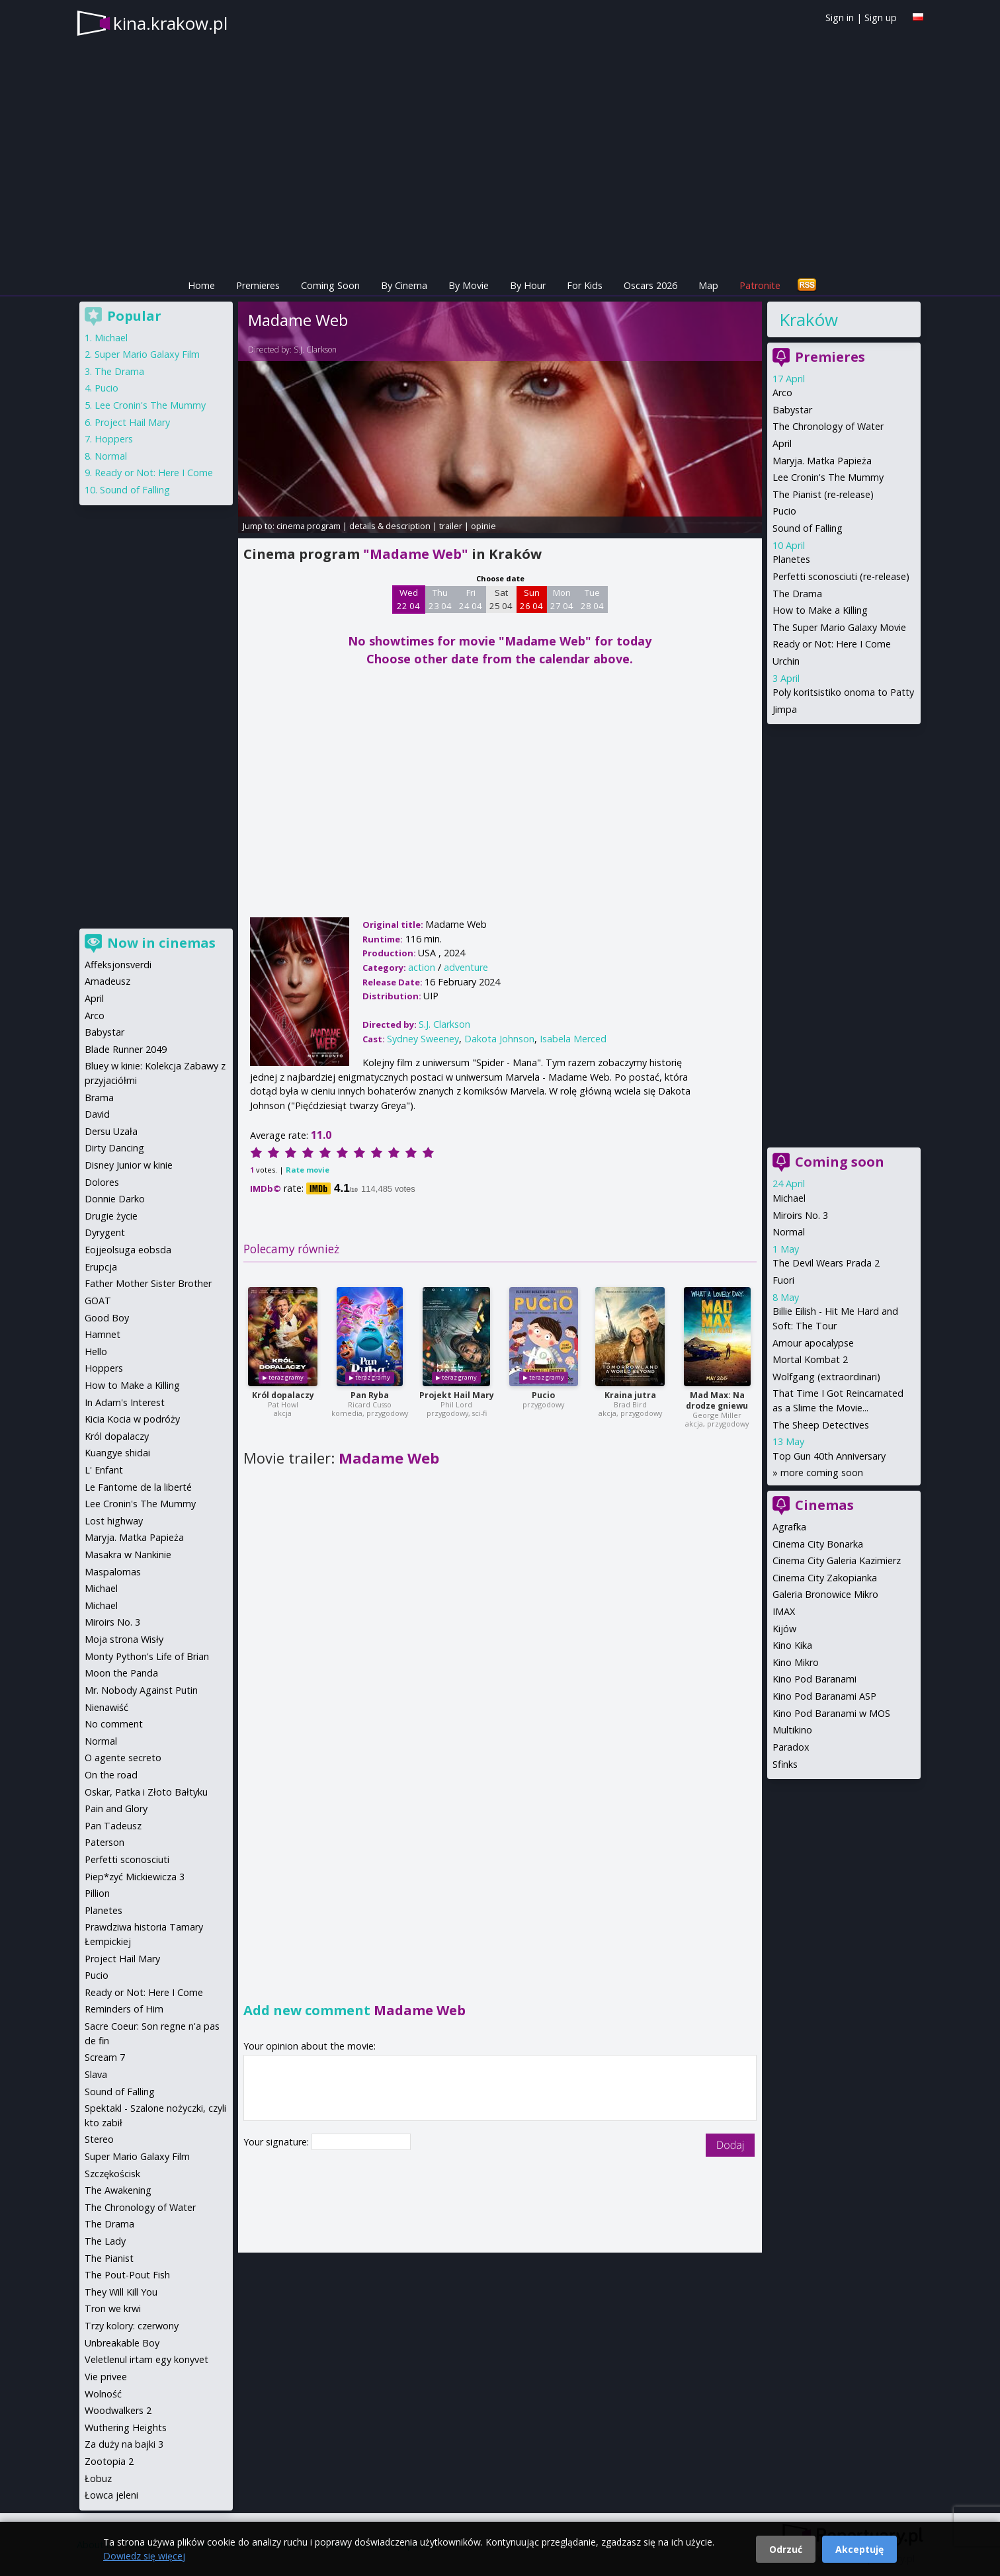 The image size is (1000, 2576). I want to click on adventure, so click(466, 967).